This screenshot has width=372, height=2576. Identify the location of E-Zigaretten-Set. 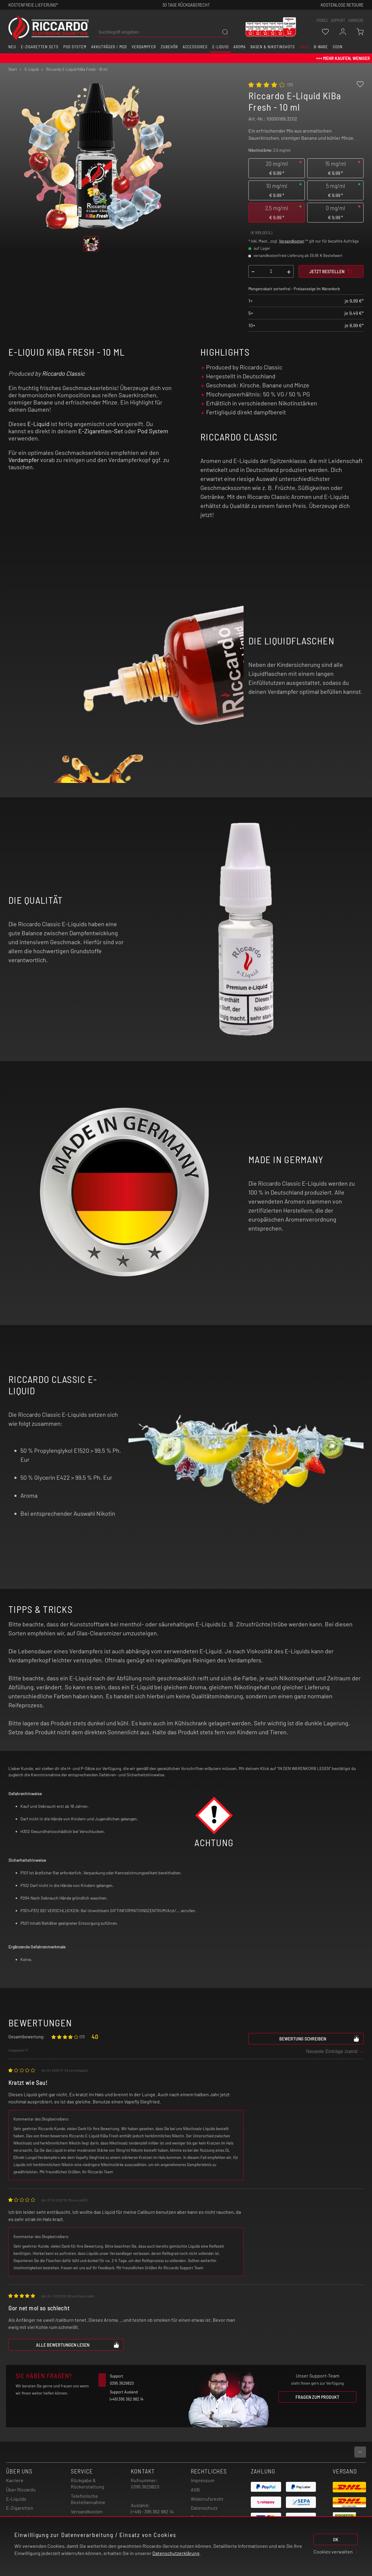
(100, 430).